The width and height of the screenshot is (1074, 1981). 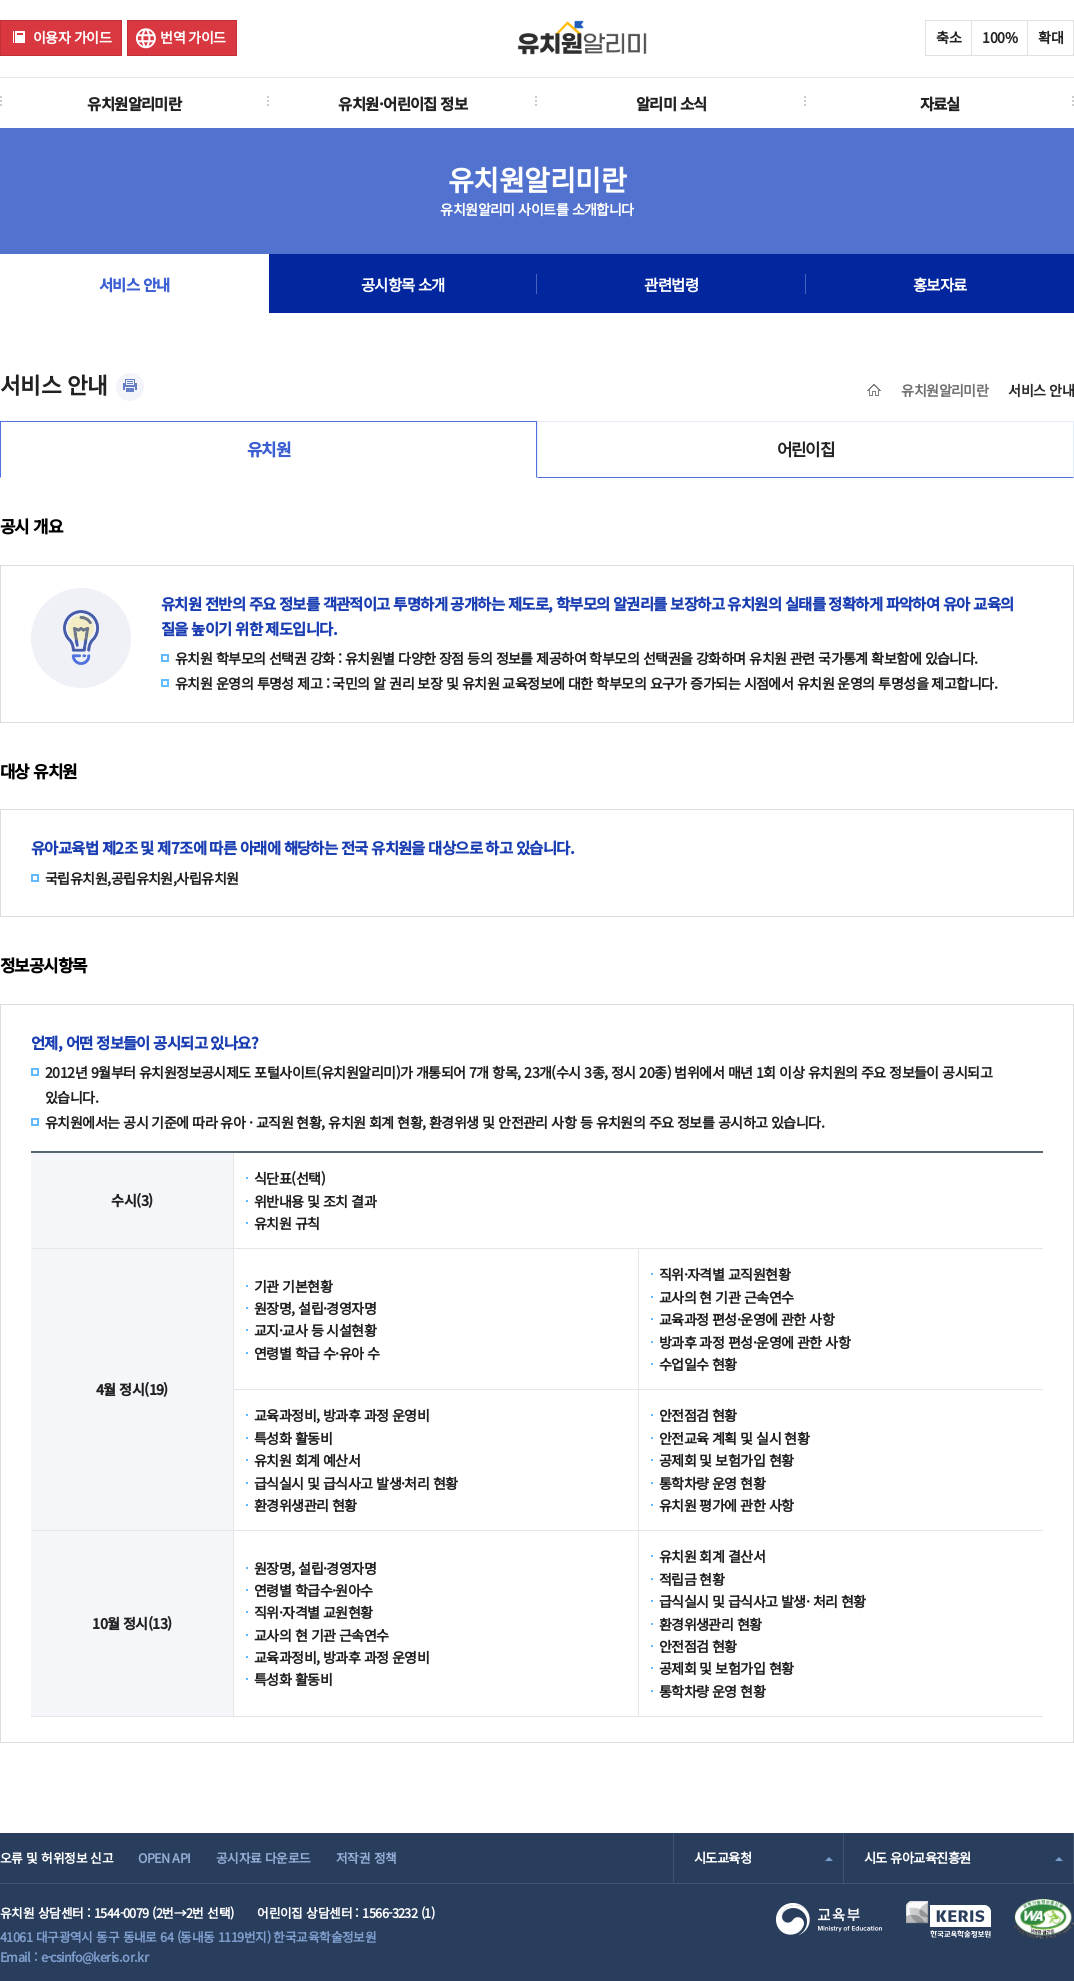 What do you see at coordinates (940, 103) in the screenshot?
I see `자료실` at bounding box center [940, 103].